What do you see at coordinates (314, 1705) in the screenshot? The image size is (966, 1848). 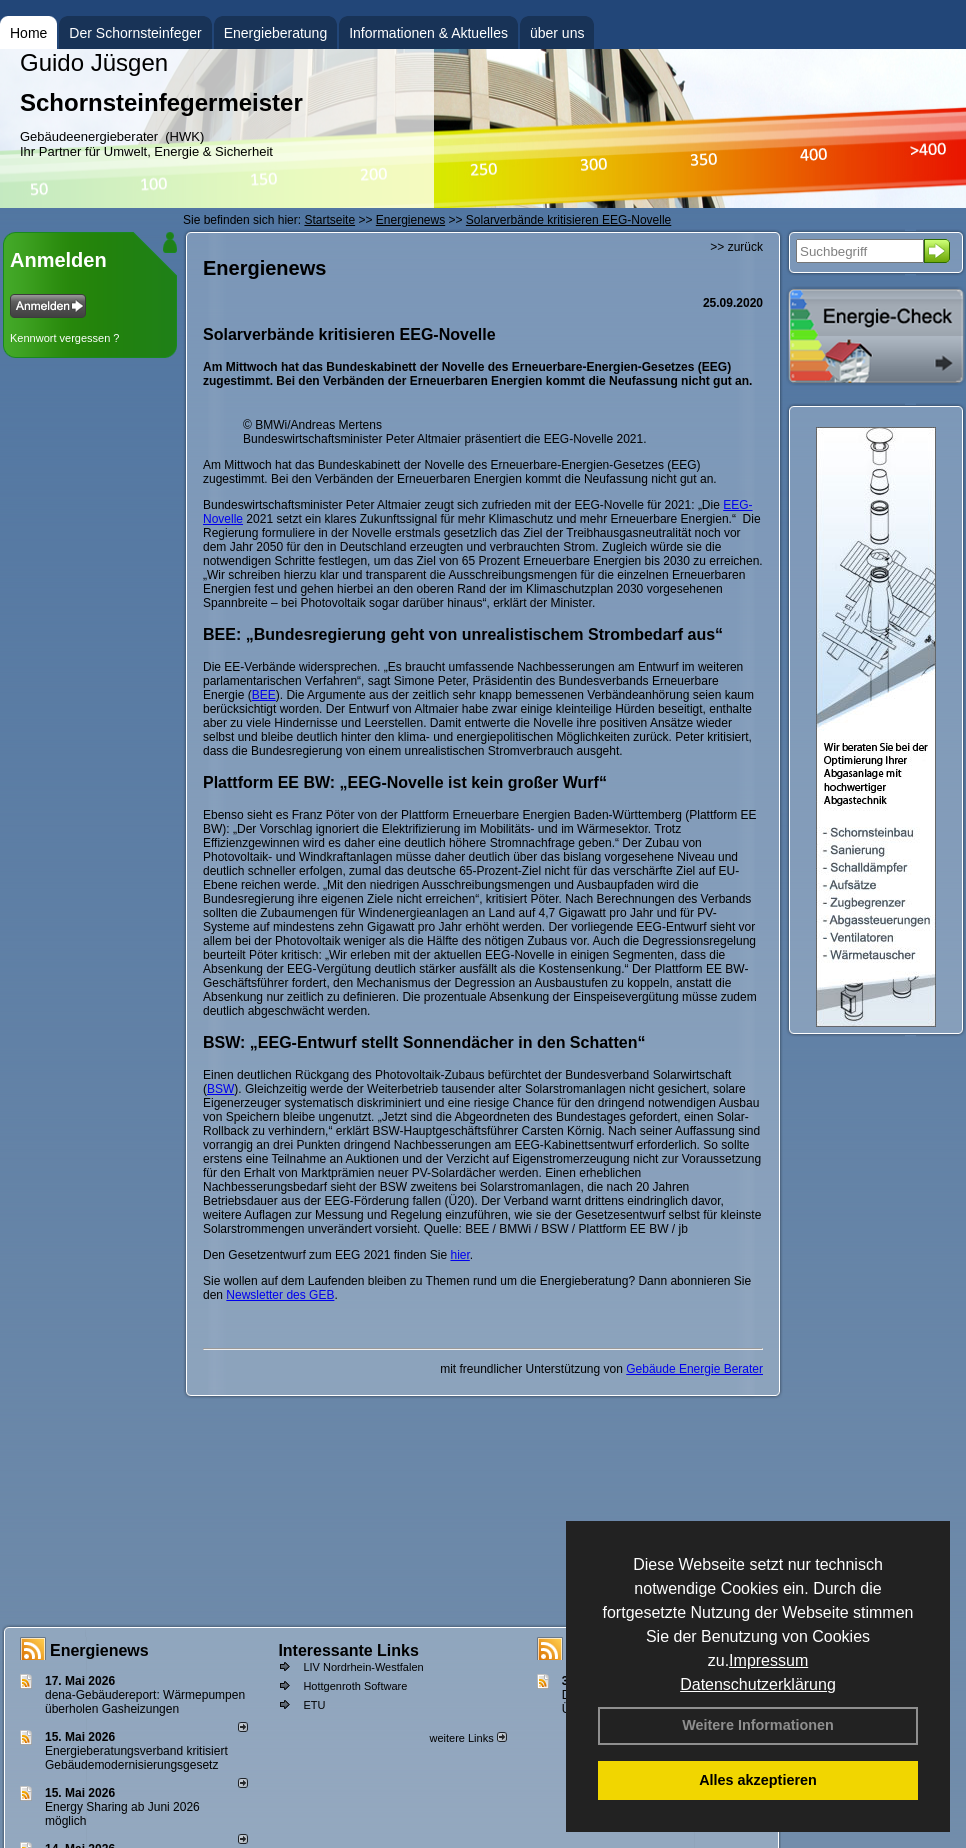 I see `ETU` at bounding box center [314, 1705].